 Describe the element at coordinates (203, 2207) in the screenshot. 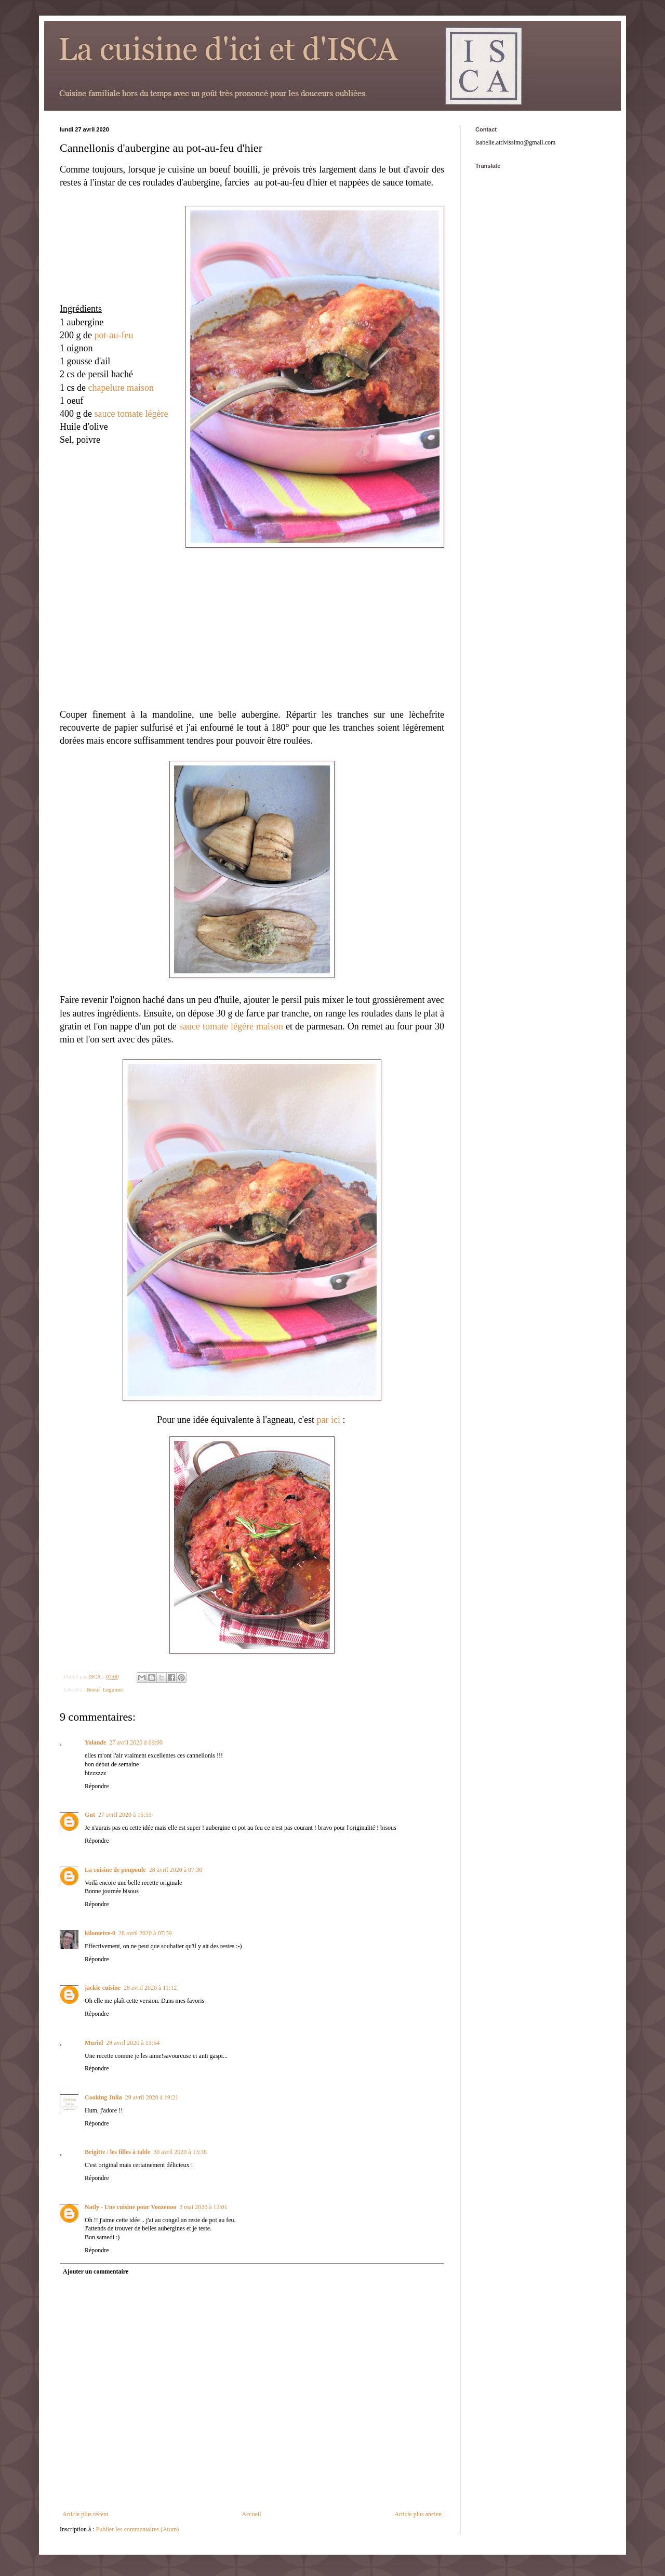

I see `2 mai 2020 à 12:01` at that location.